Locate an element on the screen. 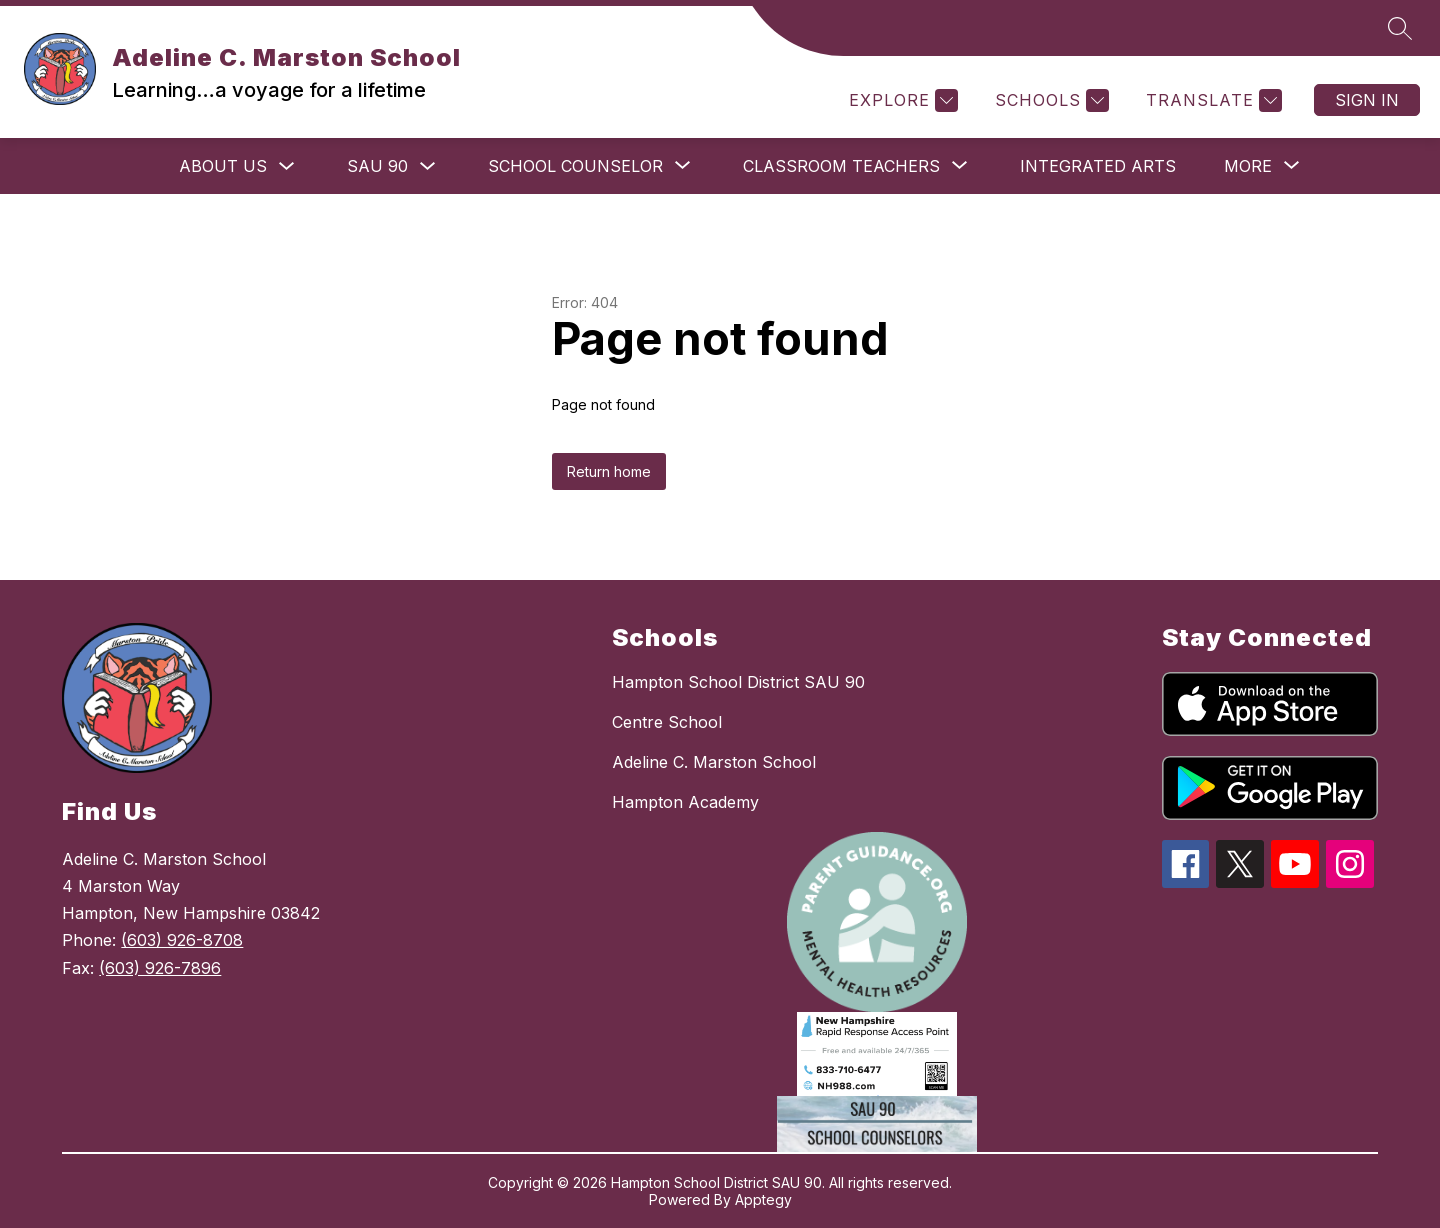  (603) 926-7896 is located at coordinates (160, 968).